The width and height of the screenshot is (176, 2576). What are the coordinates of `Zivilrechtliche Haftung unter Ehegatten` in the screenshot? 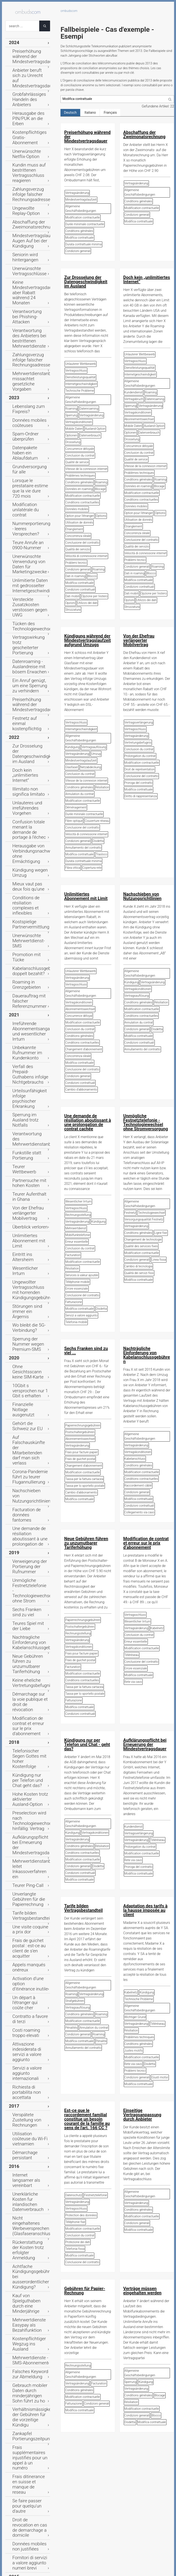 It's located at (29, 2526).